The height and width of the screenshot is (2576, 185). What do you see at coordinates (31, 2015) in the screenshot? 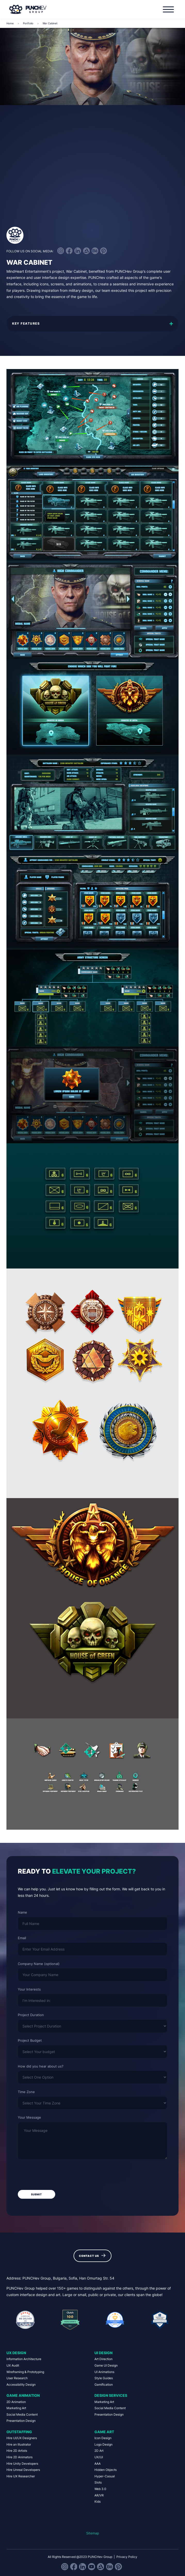
I see `Project Duration` at bounding box center [31, 2015].